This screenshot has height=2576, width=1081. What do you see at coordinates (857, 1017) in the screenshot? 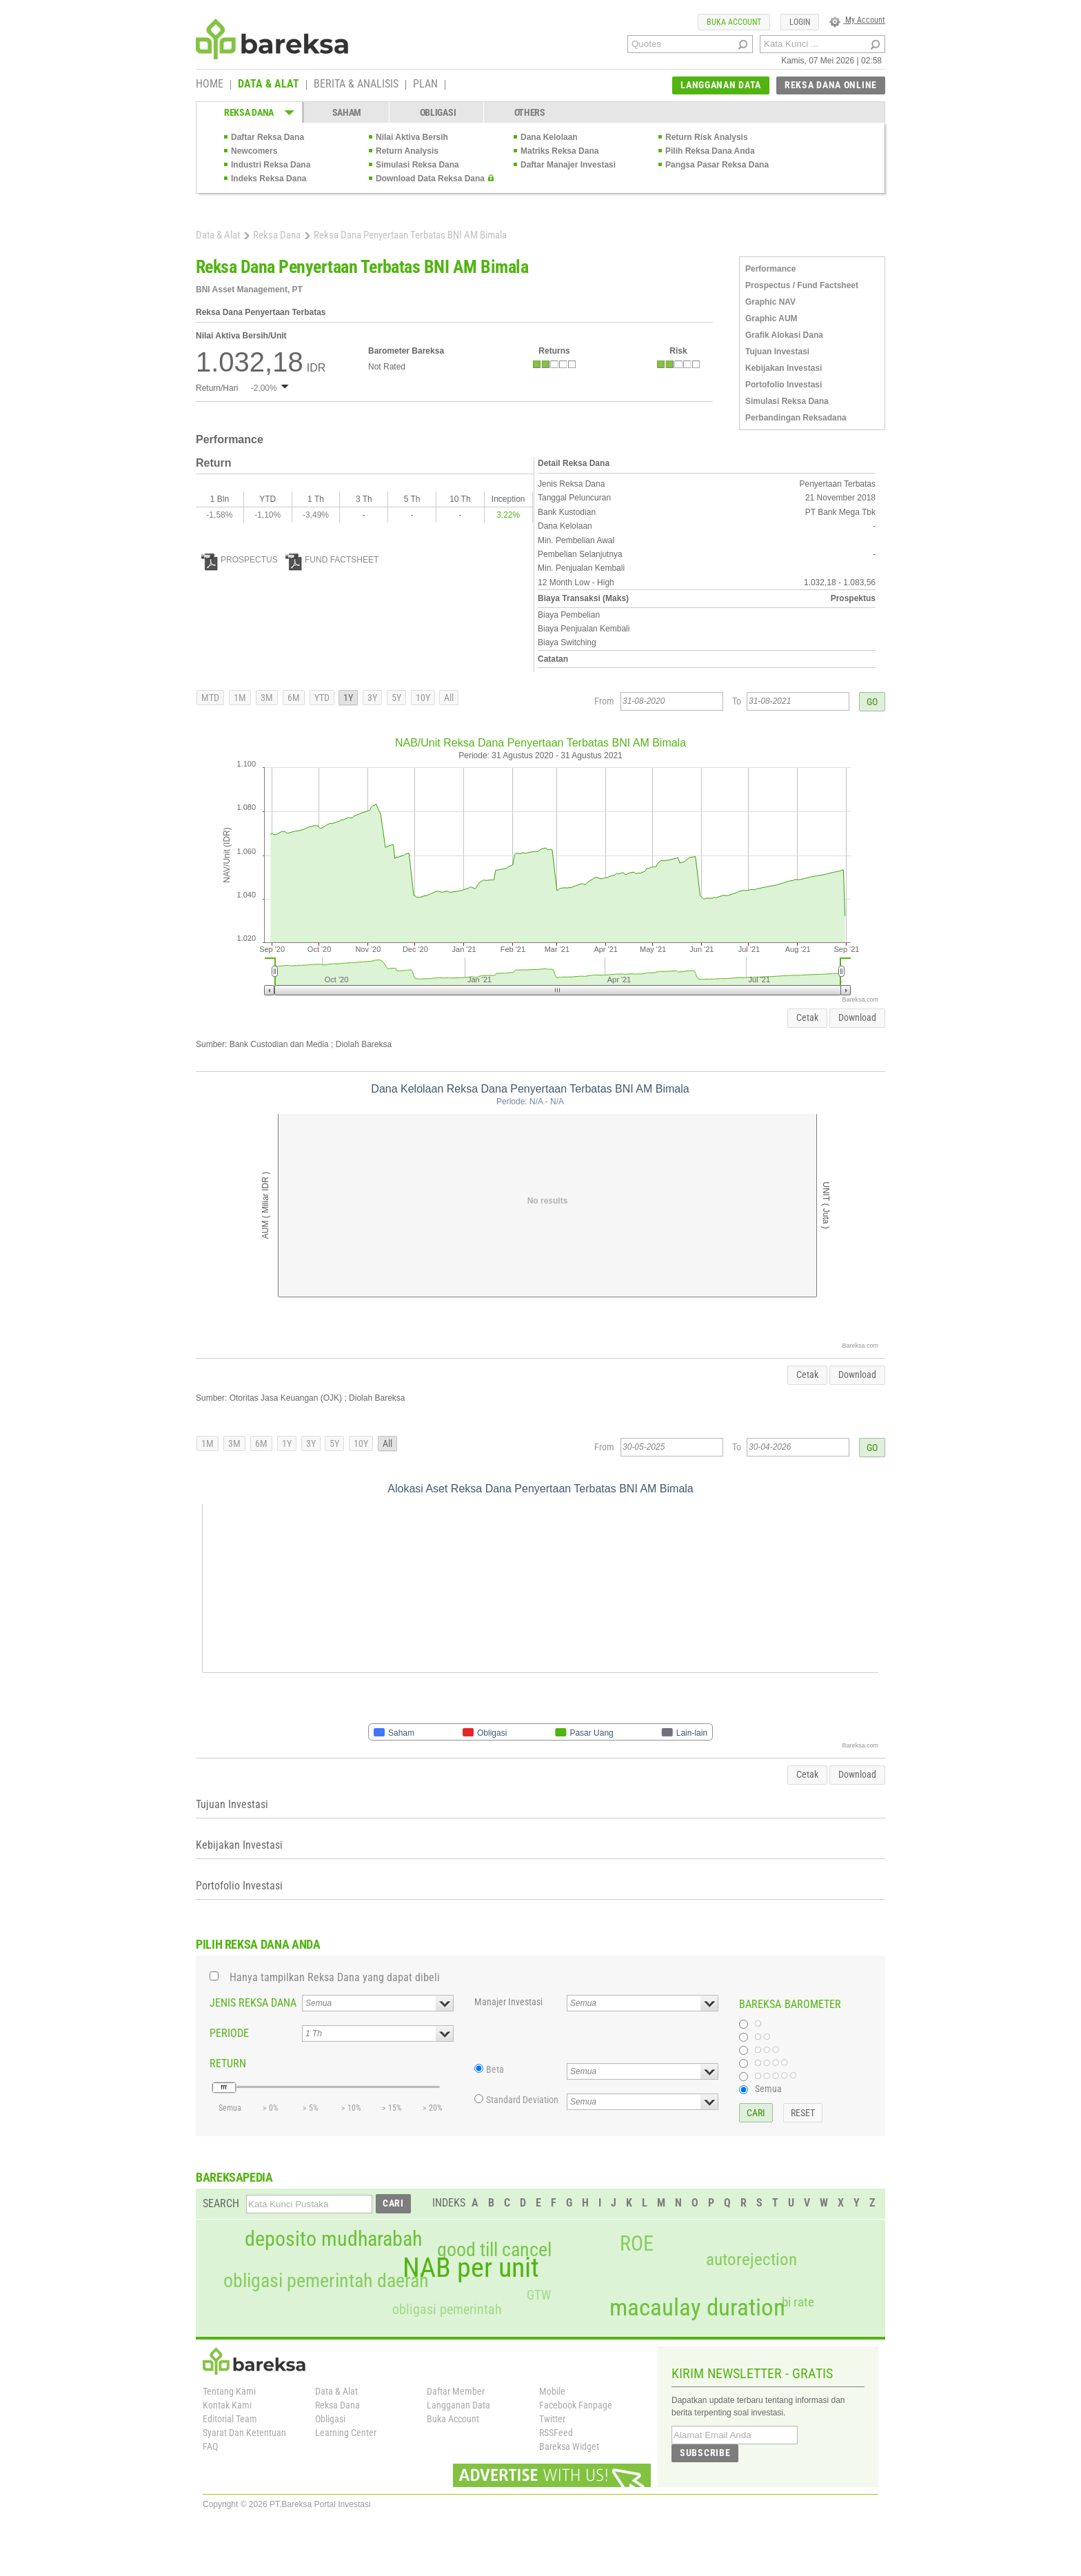
I see `Download` at bounding box center [857, 1017].